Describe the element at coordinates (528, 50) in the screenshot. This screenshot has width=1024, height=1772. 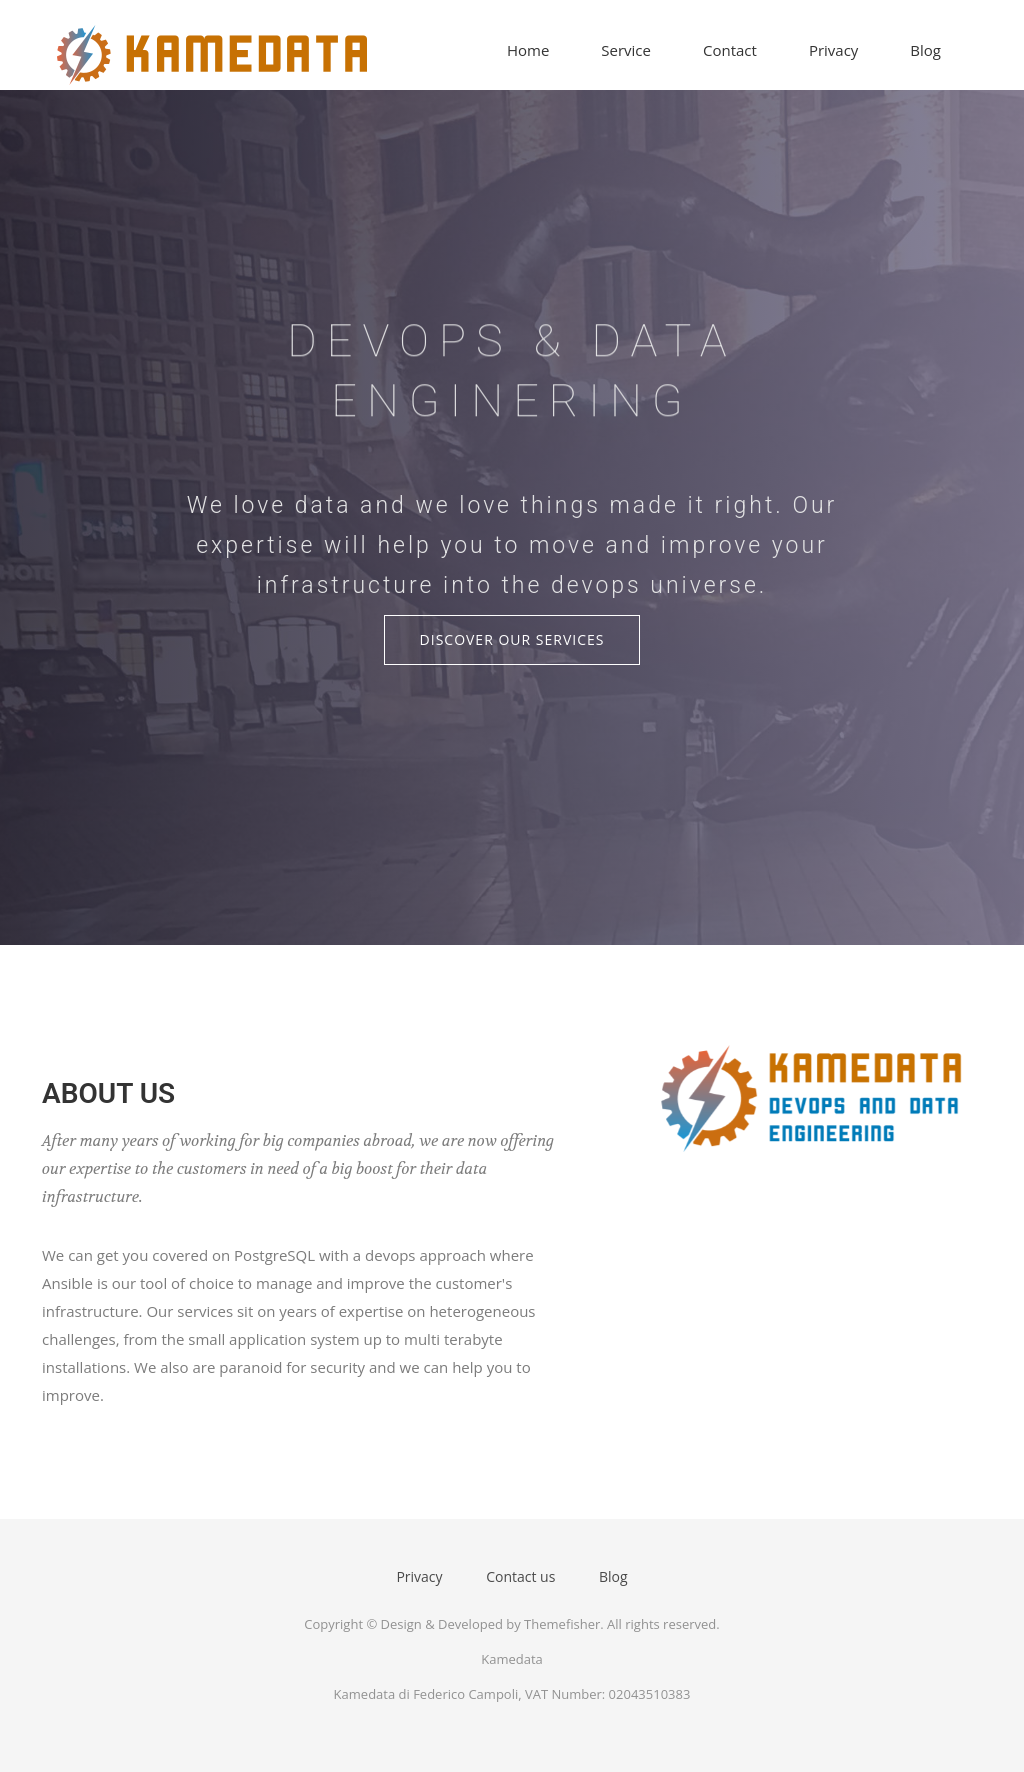
I see `Home` at that location.